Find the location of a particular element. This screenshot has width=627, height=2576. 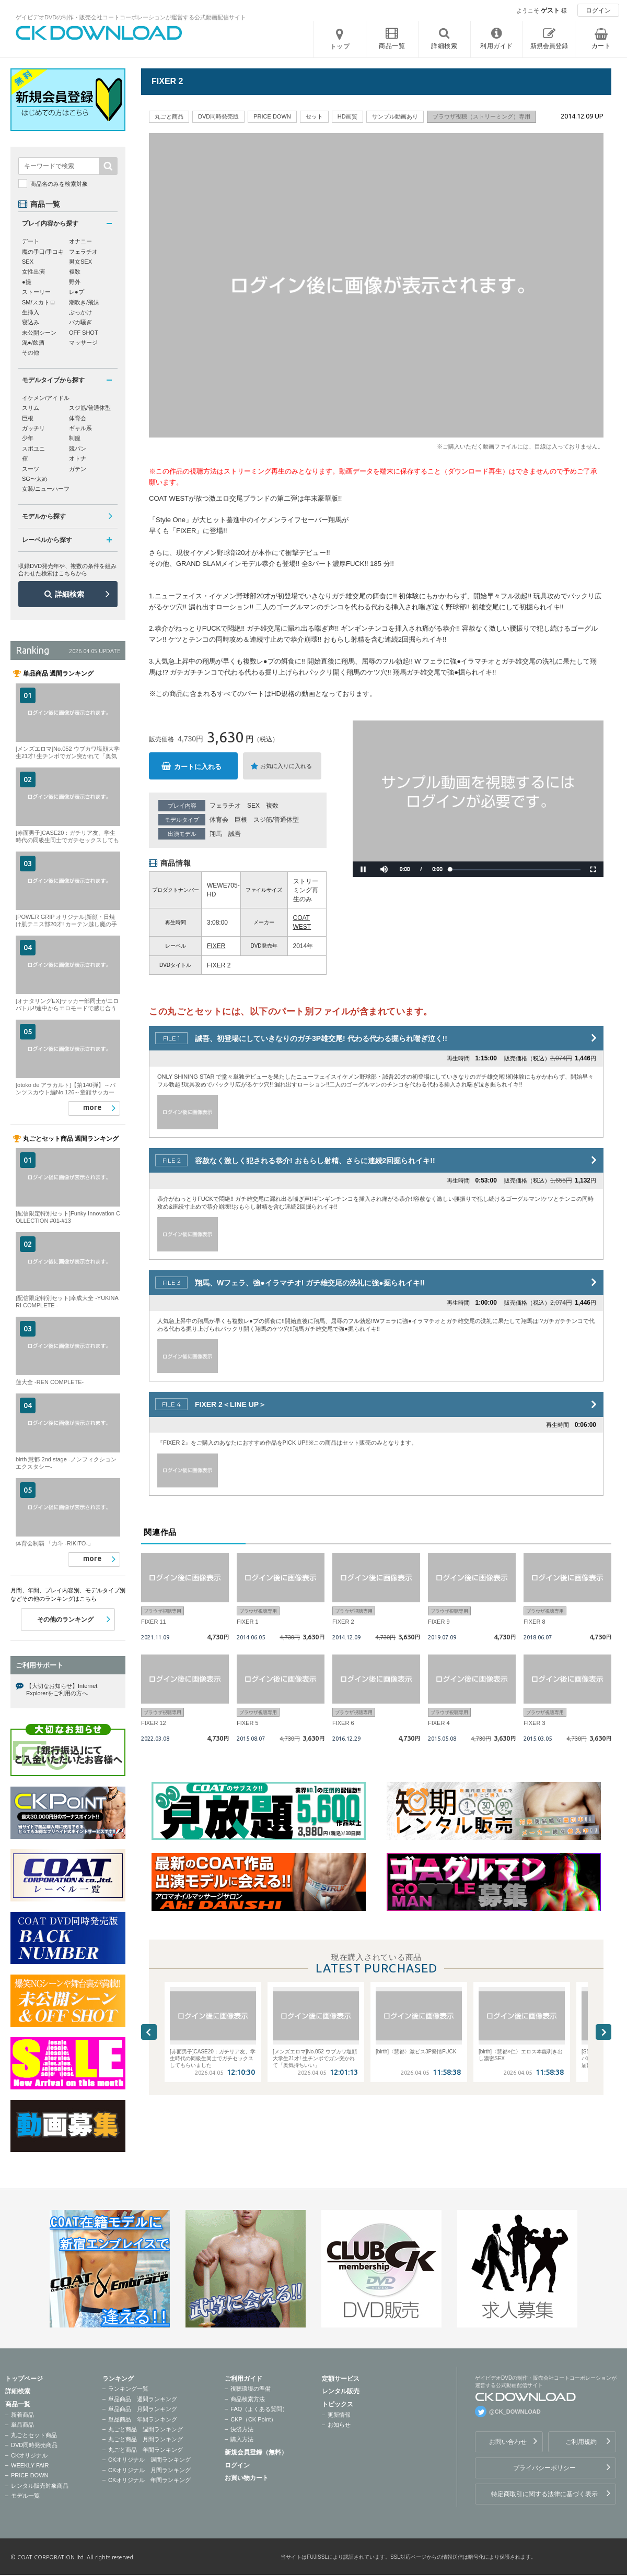

オトナ is located at coordinates (77, 458).